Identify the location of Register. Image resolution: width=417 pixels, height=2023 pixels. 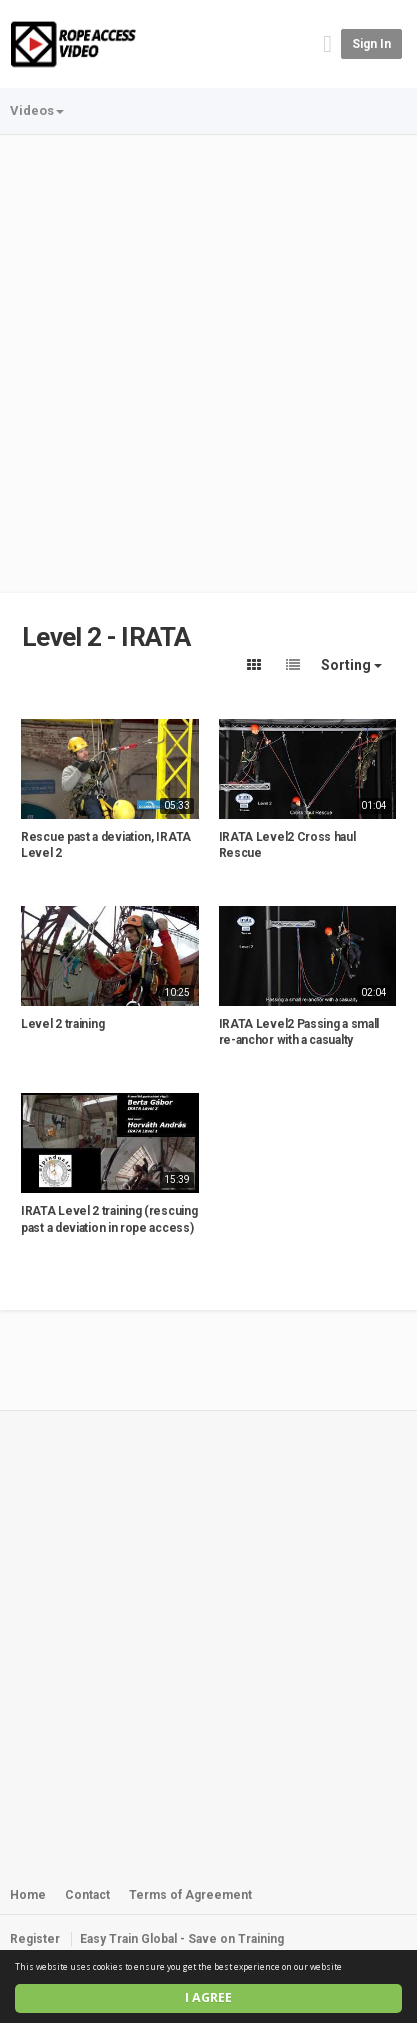
(35, 1939).